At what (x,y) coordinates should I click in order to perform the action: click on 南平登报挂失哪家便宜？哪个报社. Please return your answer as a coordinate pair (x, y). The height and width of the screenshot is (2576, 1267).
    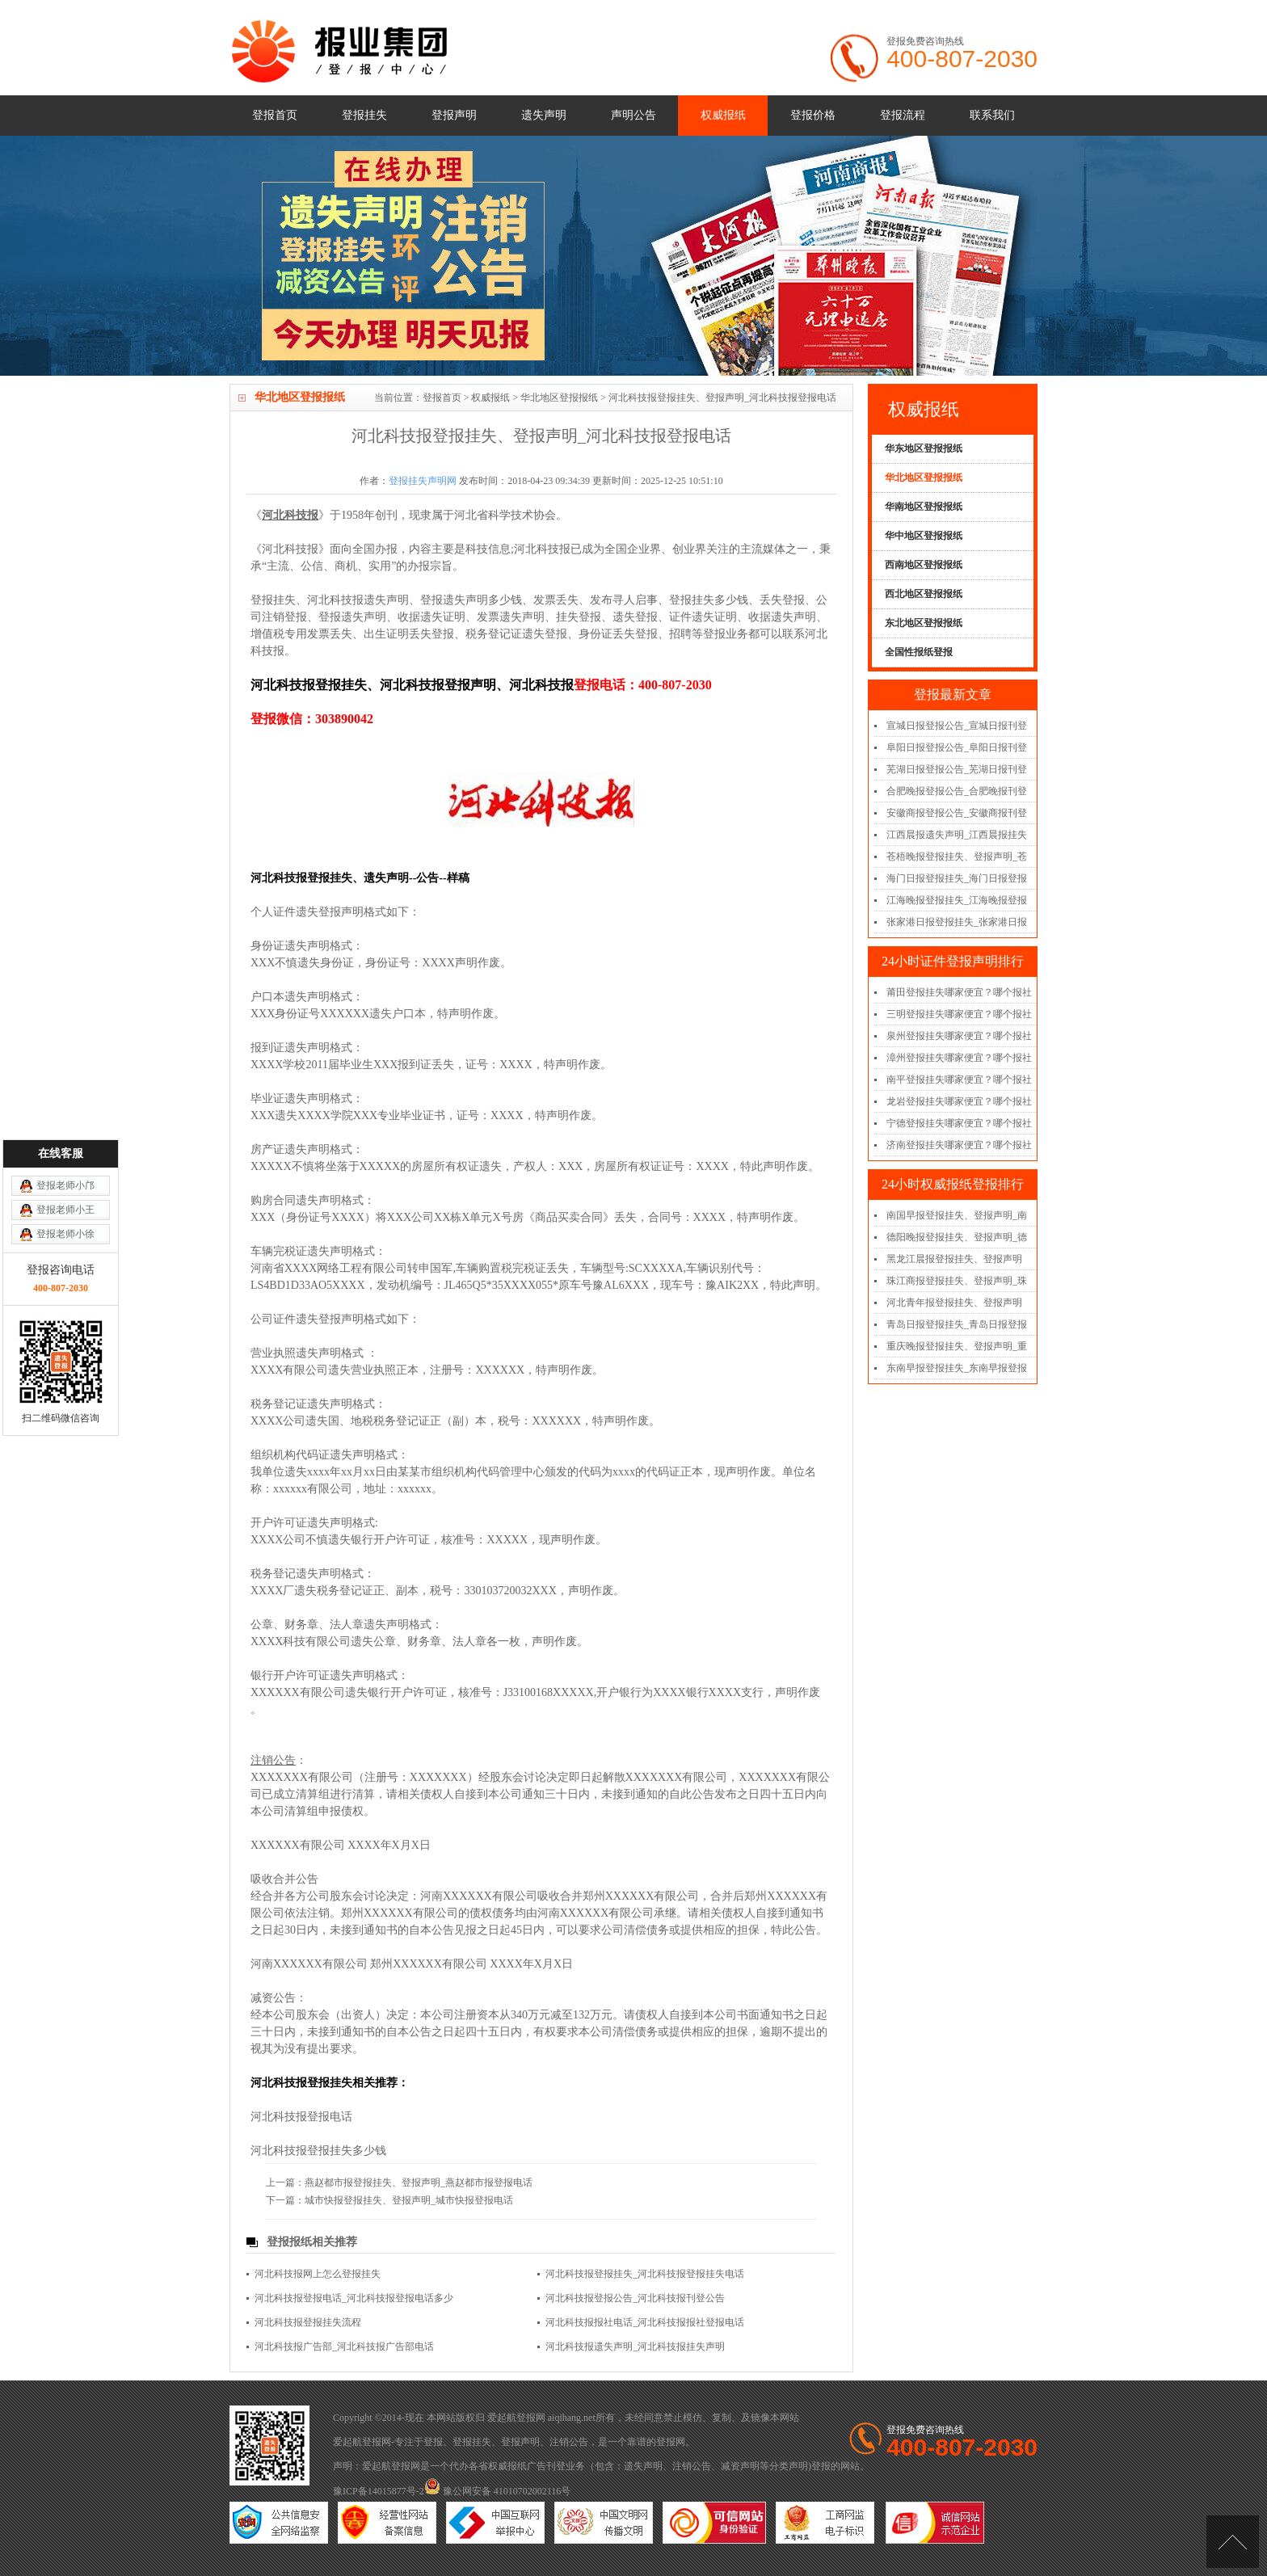
    Looking at the image, I should click on (959, 1079).